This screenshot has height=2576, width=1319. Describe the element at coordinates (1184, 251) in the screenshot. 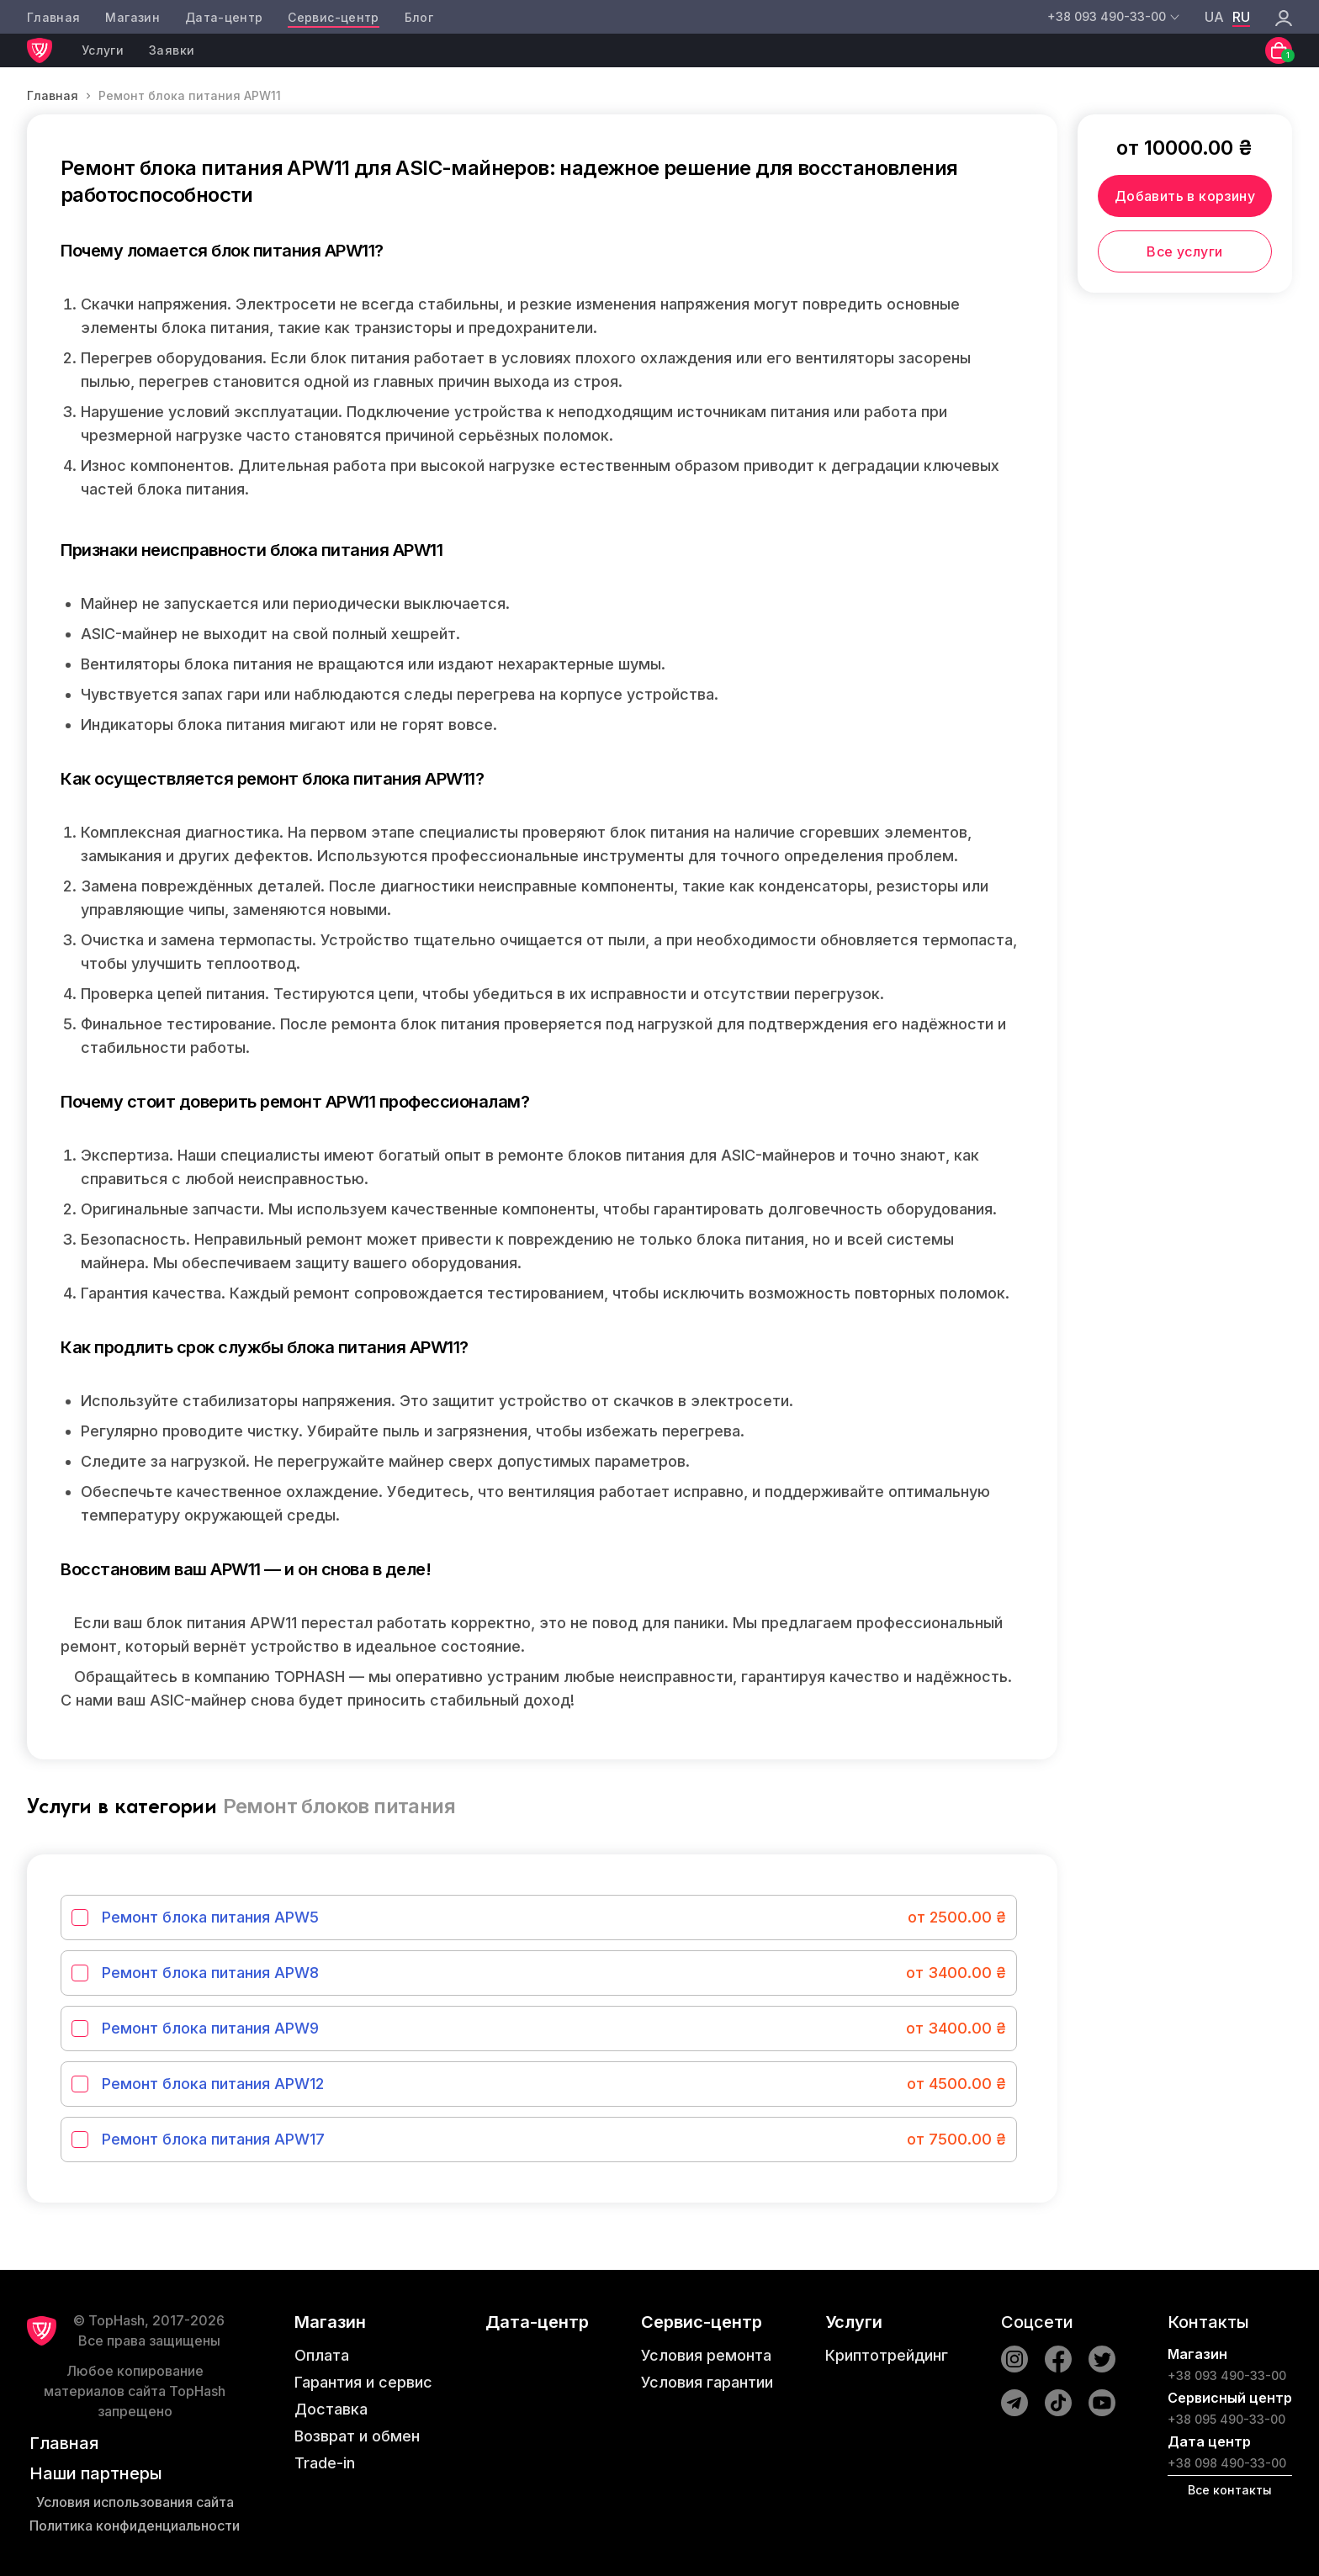

I see `Все услуги` at that location.